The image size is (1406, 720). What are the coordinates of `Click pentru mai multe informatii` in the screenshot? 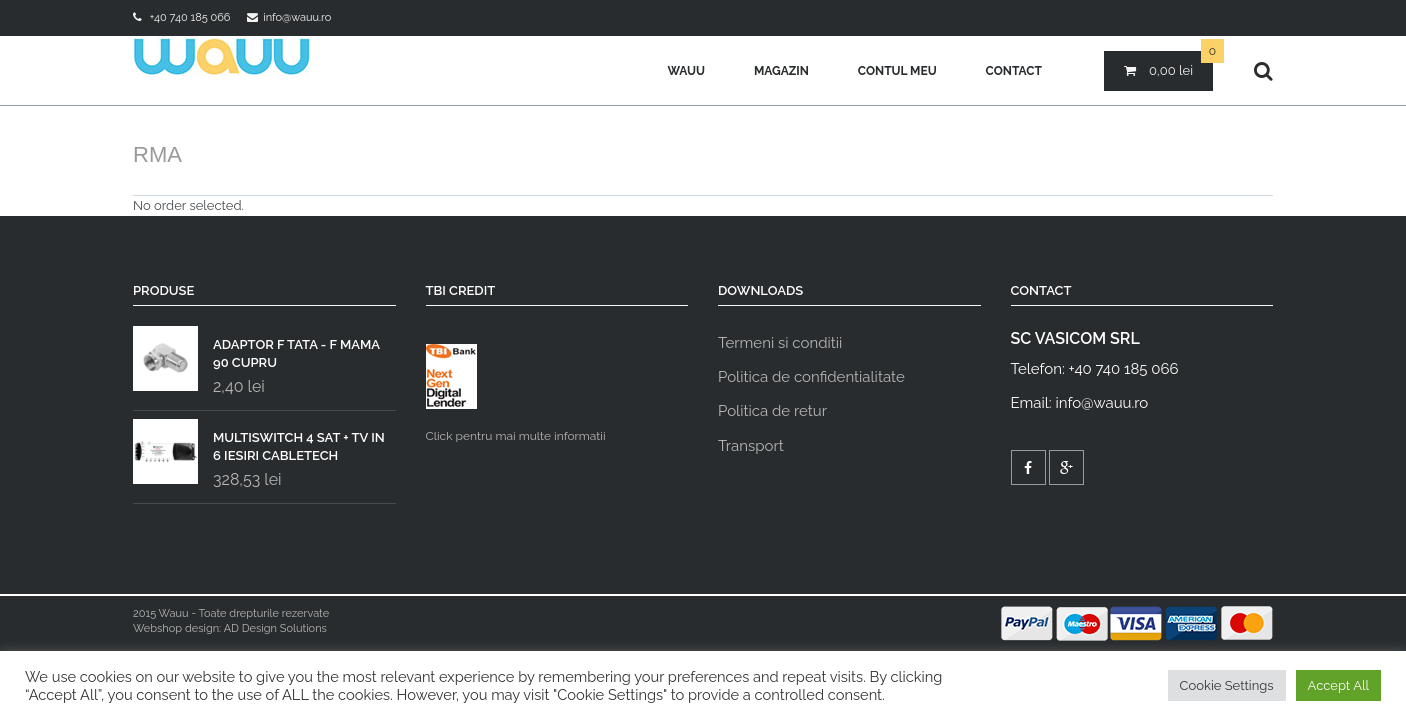 It's located at (516, 393).